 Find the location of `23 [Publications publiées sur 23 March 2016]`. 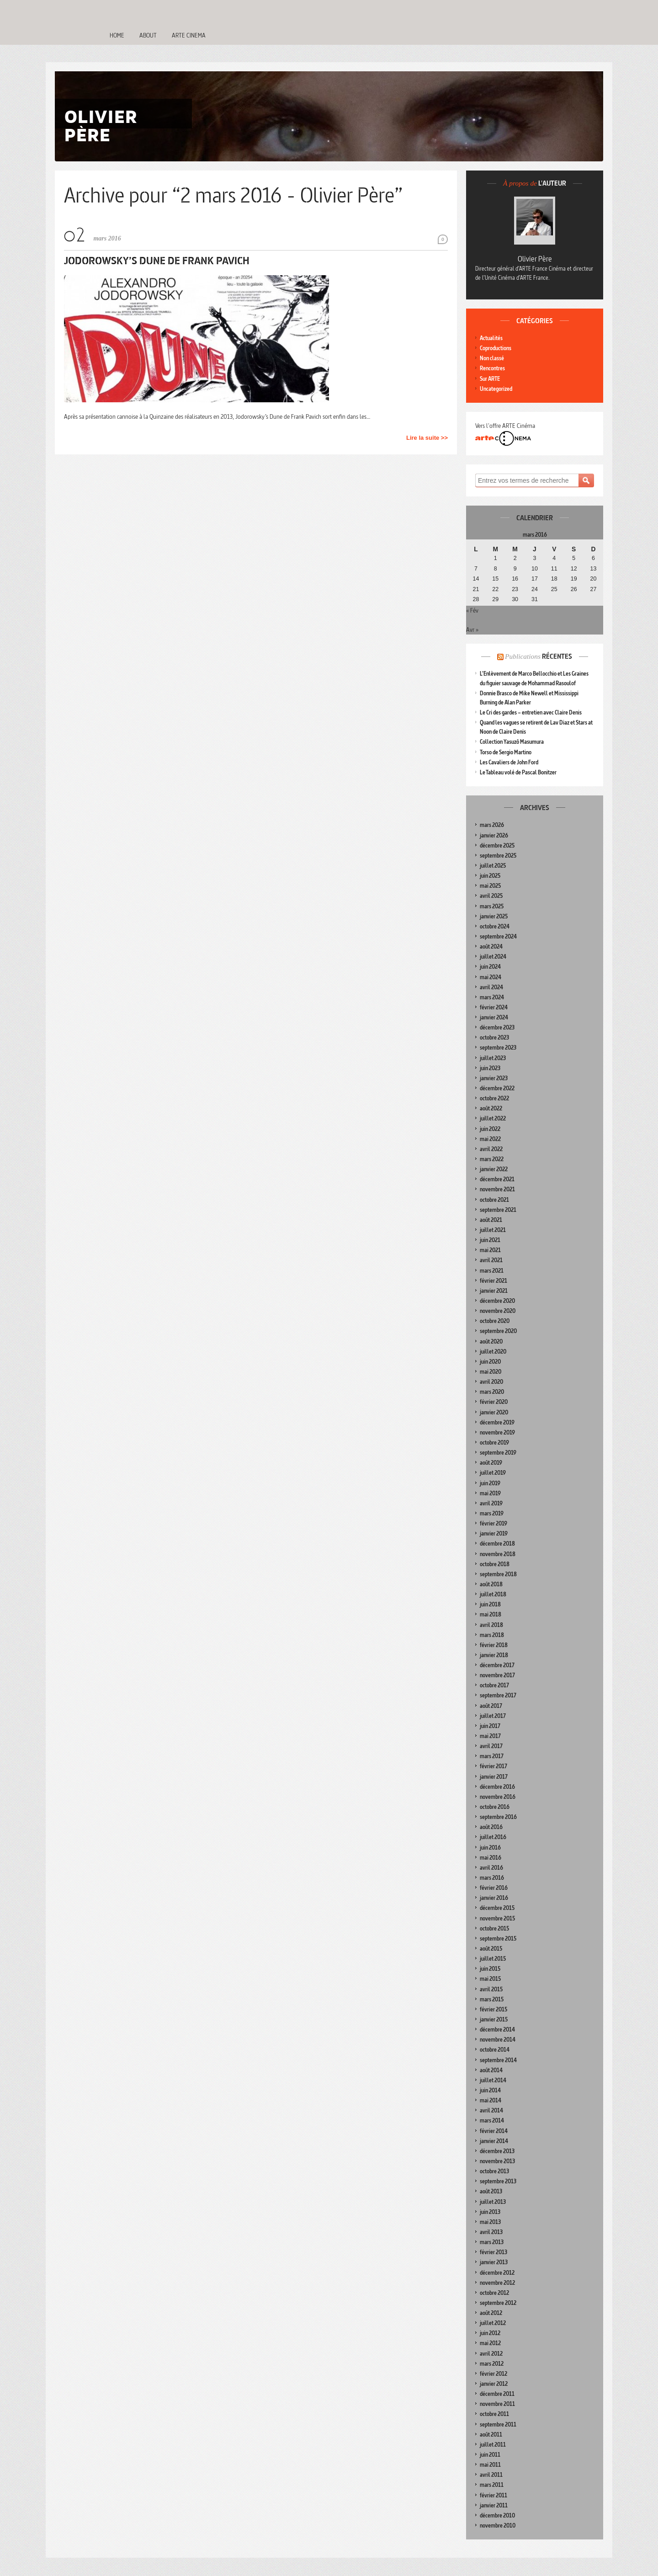

23 [Publications publiées sur 23 March 2016] is located at coordinates (515, 589).